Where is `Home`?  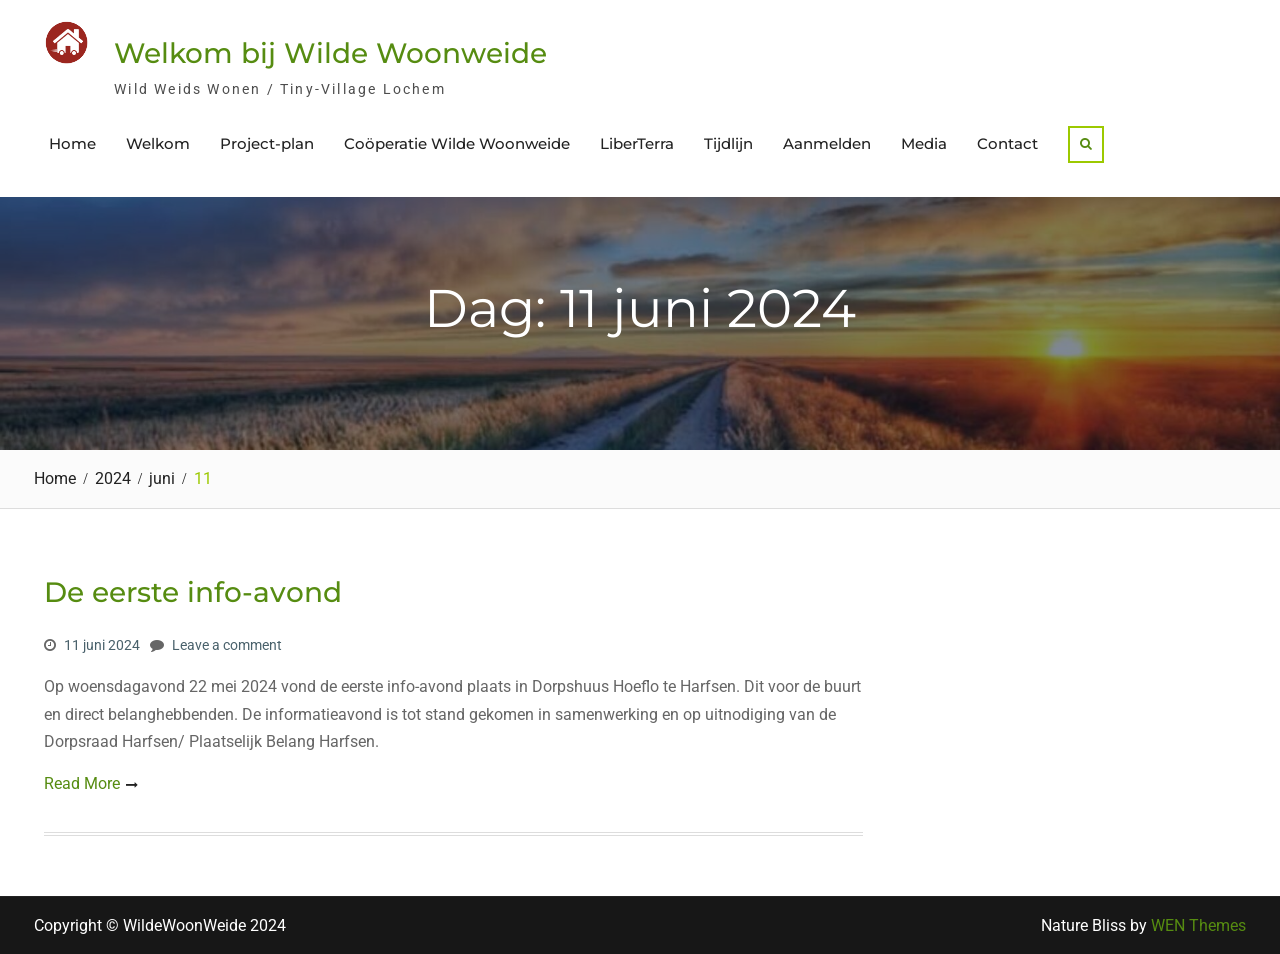 Home is located at coordinates (72, 143).